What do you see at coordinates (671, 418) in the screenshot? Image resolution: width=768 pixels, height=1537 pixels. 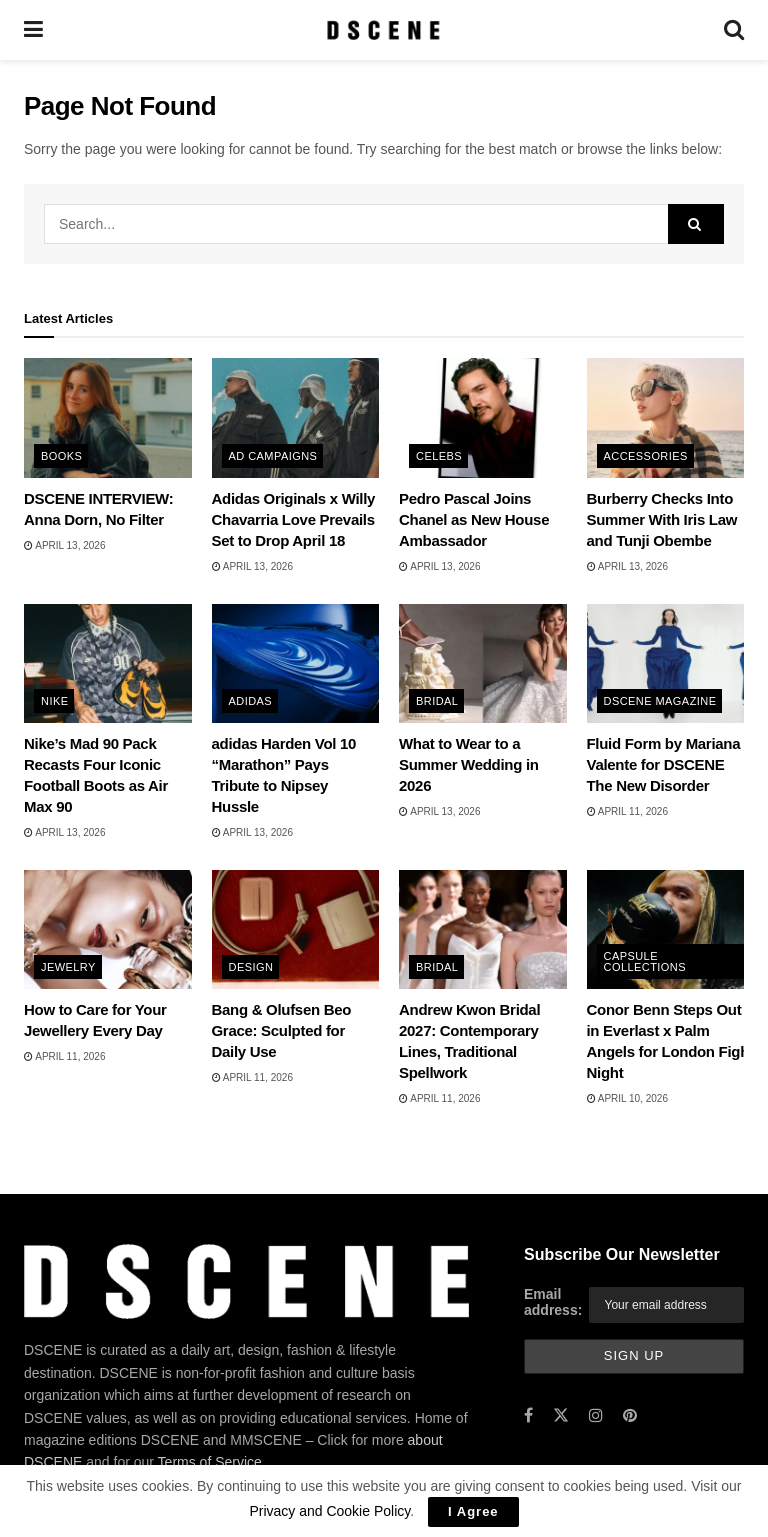 I see `[Read article: Burberry Checks Into Summer With Iris Law and Tunji Obembe]` at bounding box center [671, 418].